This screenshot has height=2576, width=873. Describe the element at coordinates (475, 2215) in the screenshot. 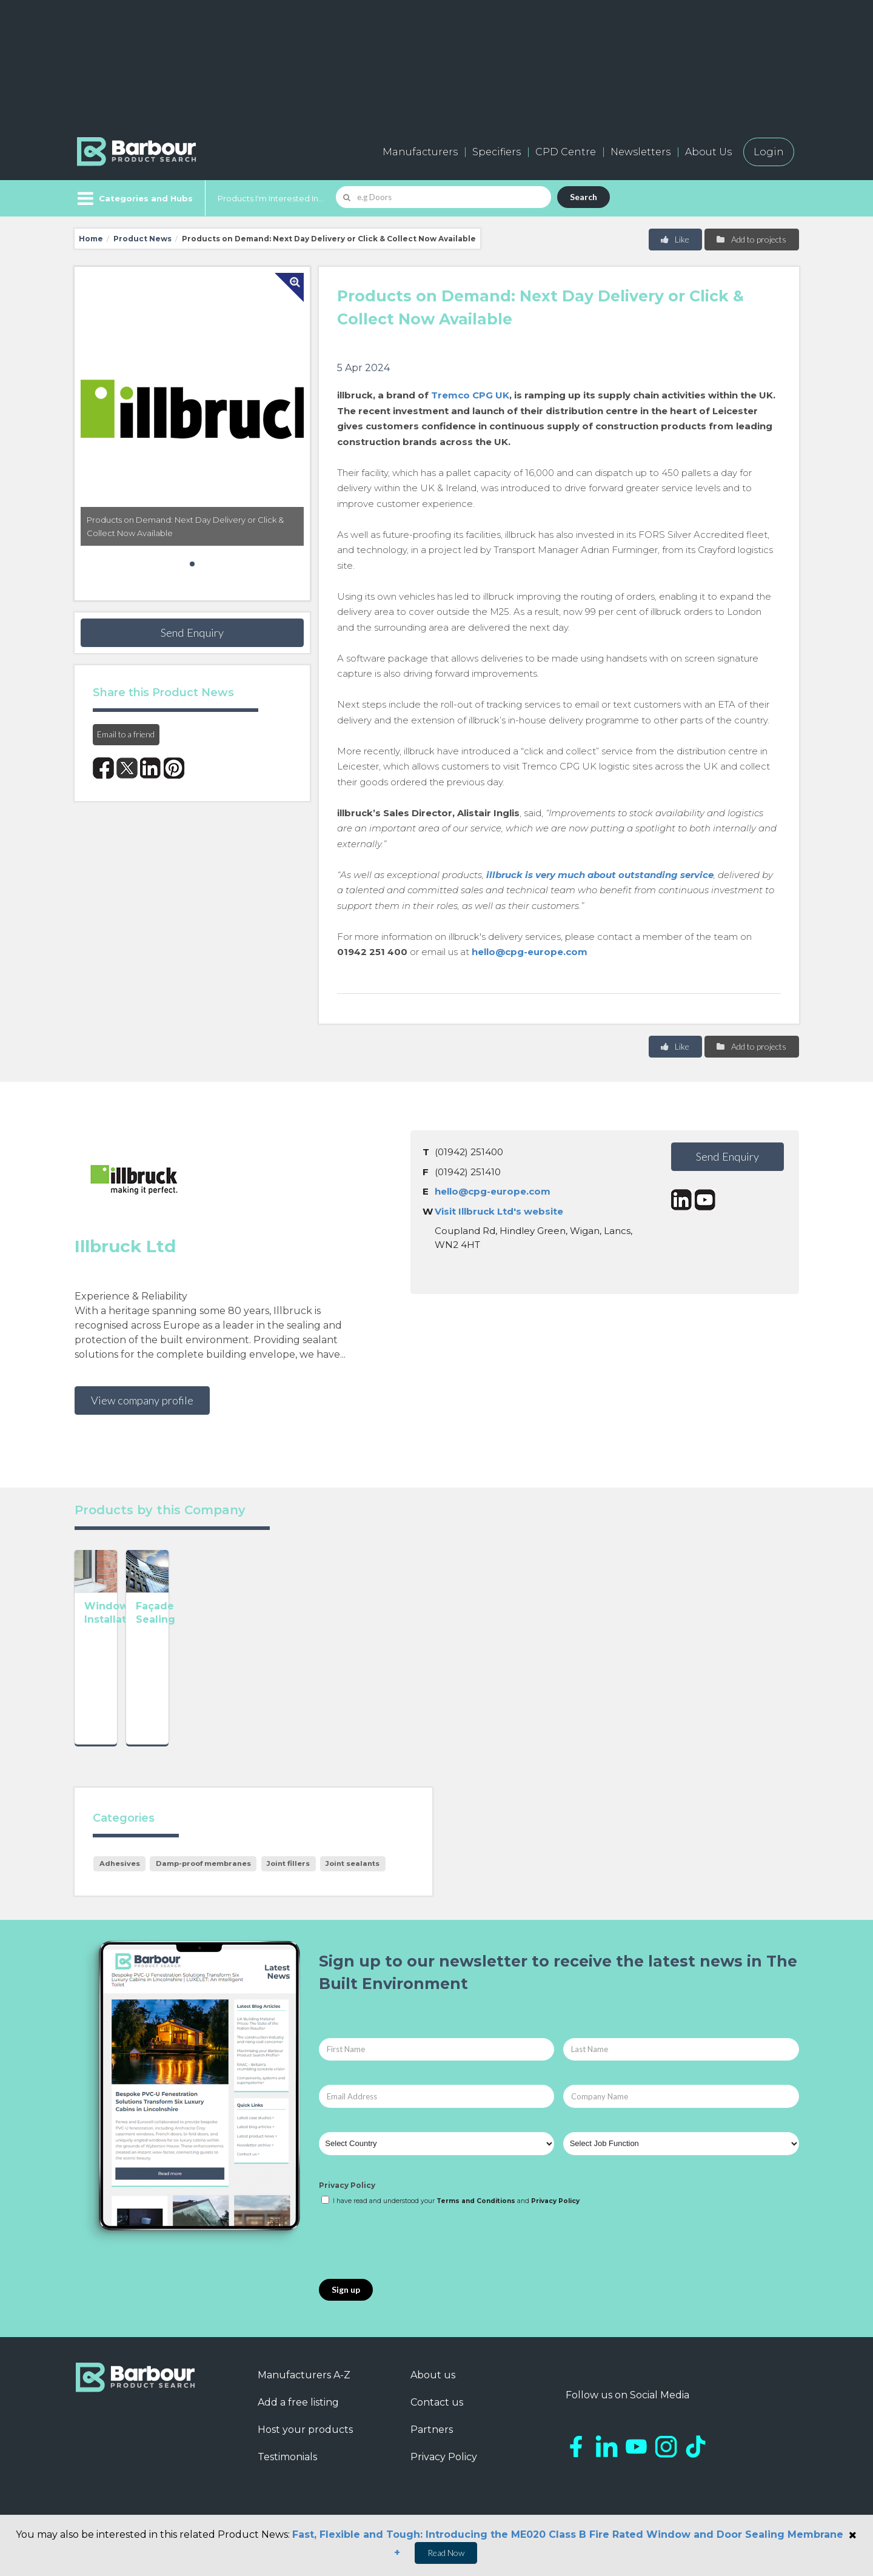

I see `Terms and Conditions` at that location.